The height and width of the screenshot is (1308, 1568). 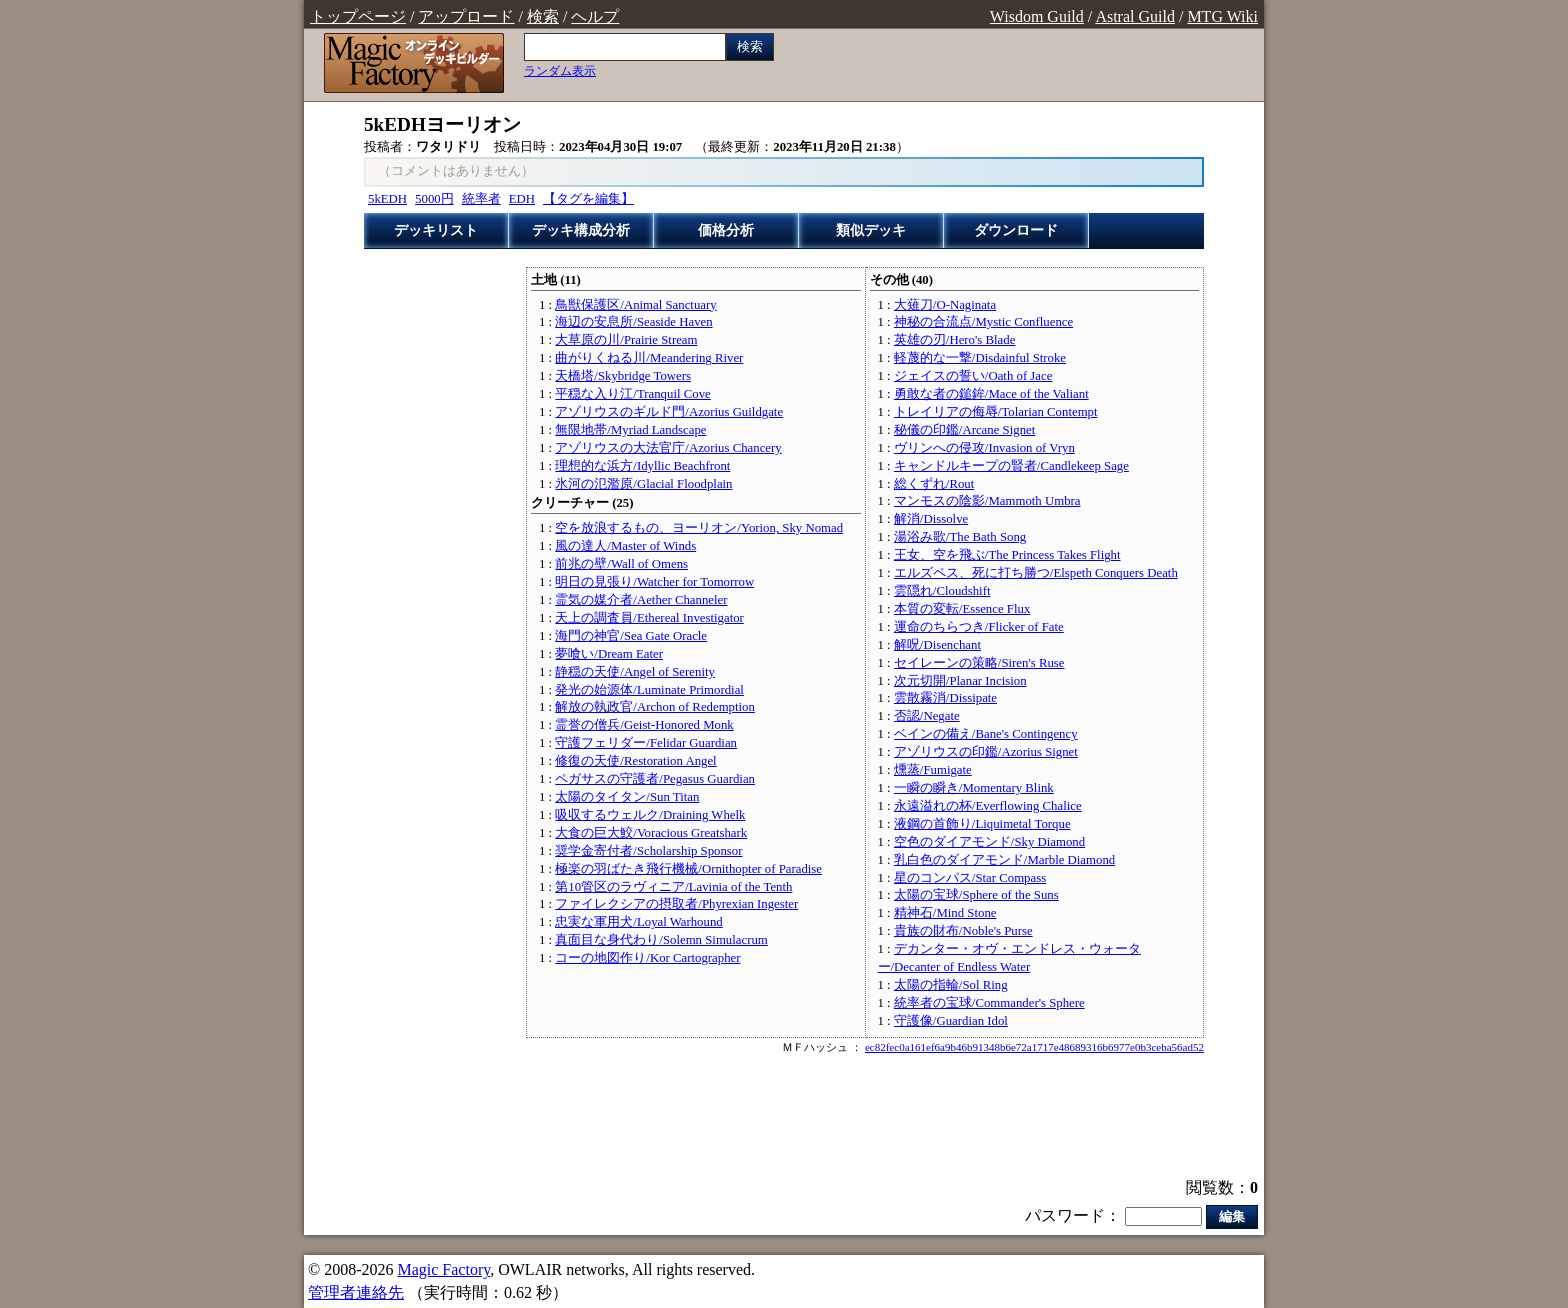 What do you see at coordinates (927, 716) in the screenshot?
I see `否認/Negate` at bounding box center [927, 716].